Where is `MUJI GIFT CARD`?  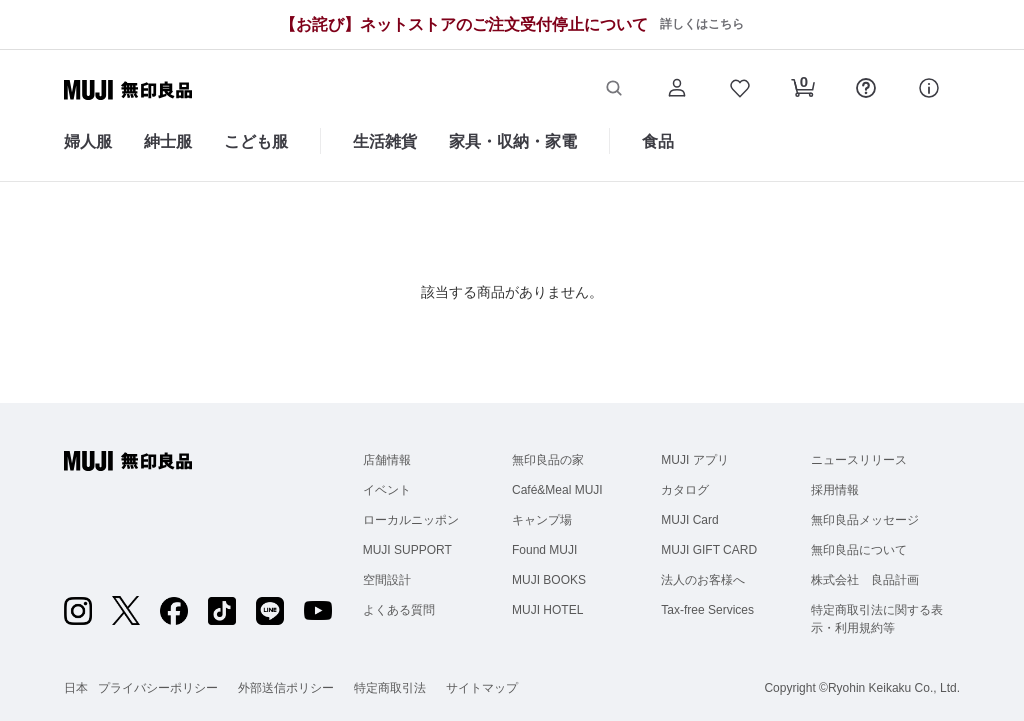 MUJI GIFT CARD is located at coordinates (709, 550).